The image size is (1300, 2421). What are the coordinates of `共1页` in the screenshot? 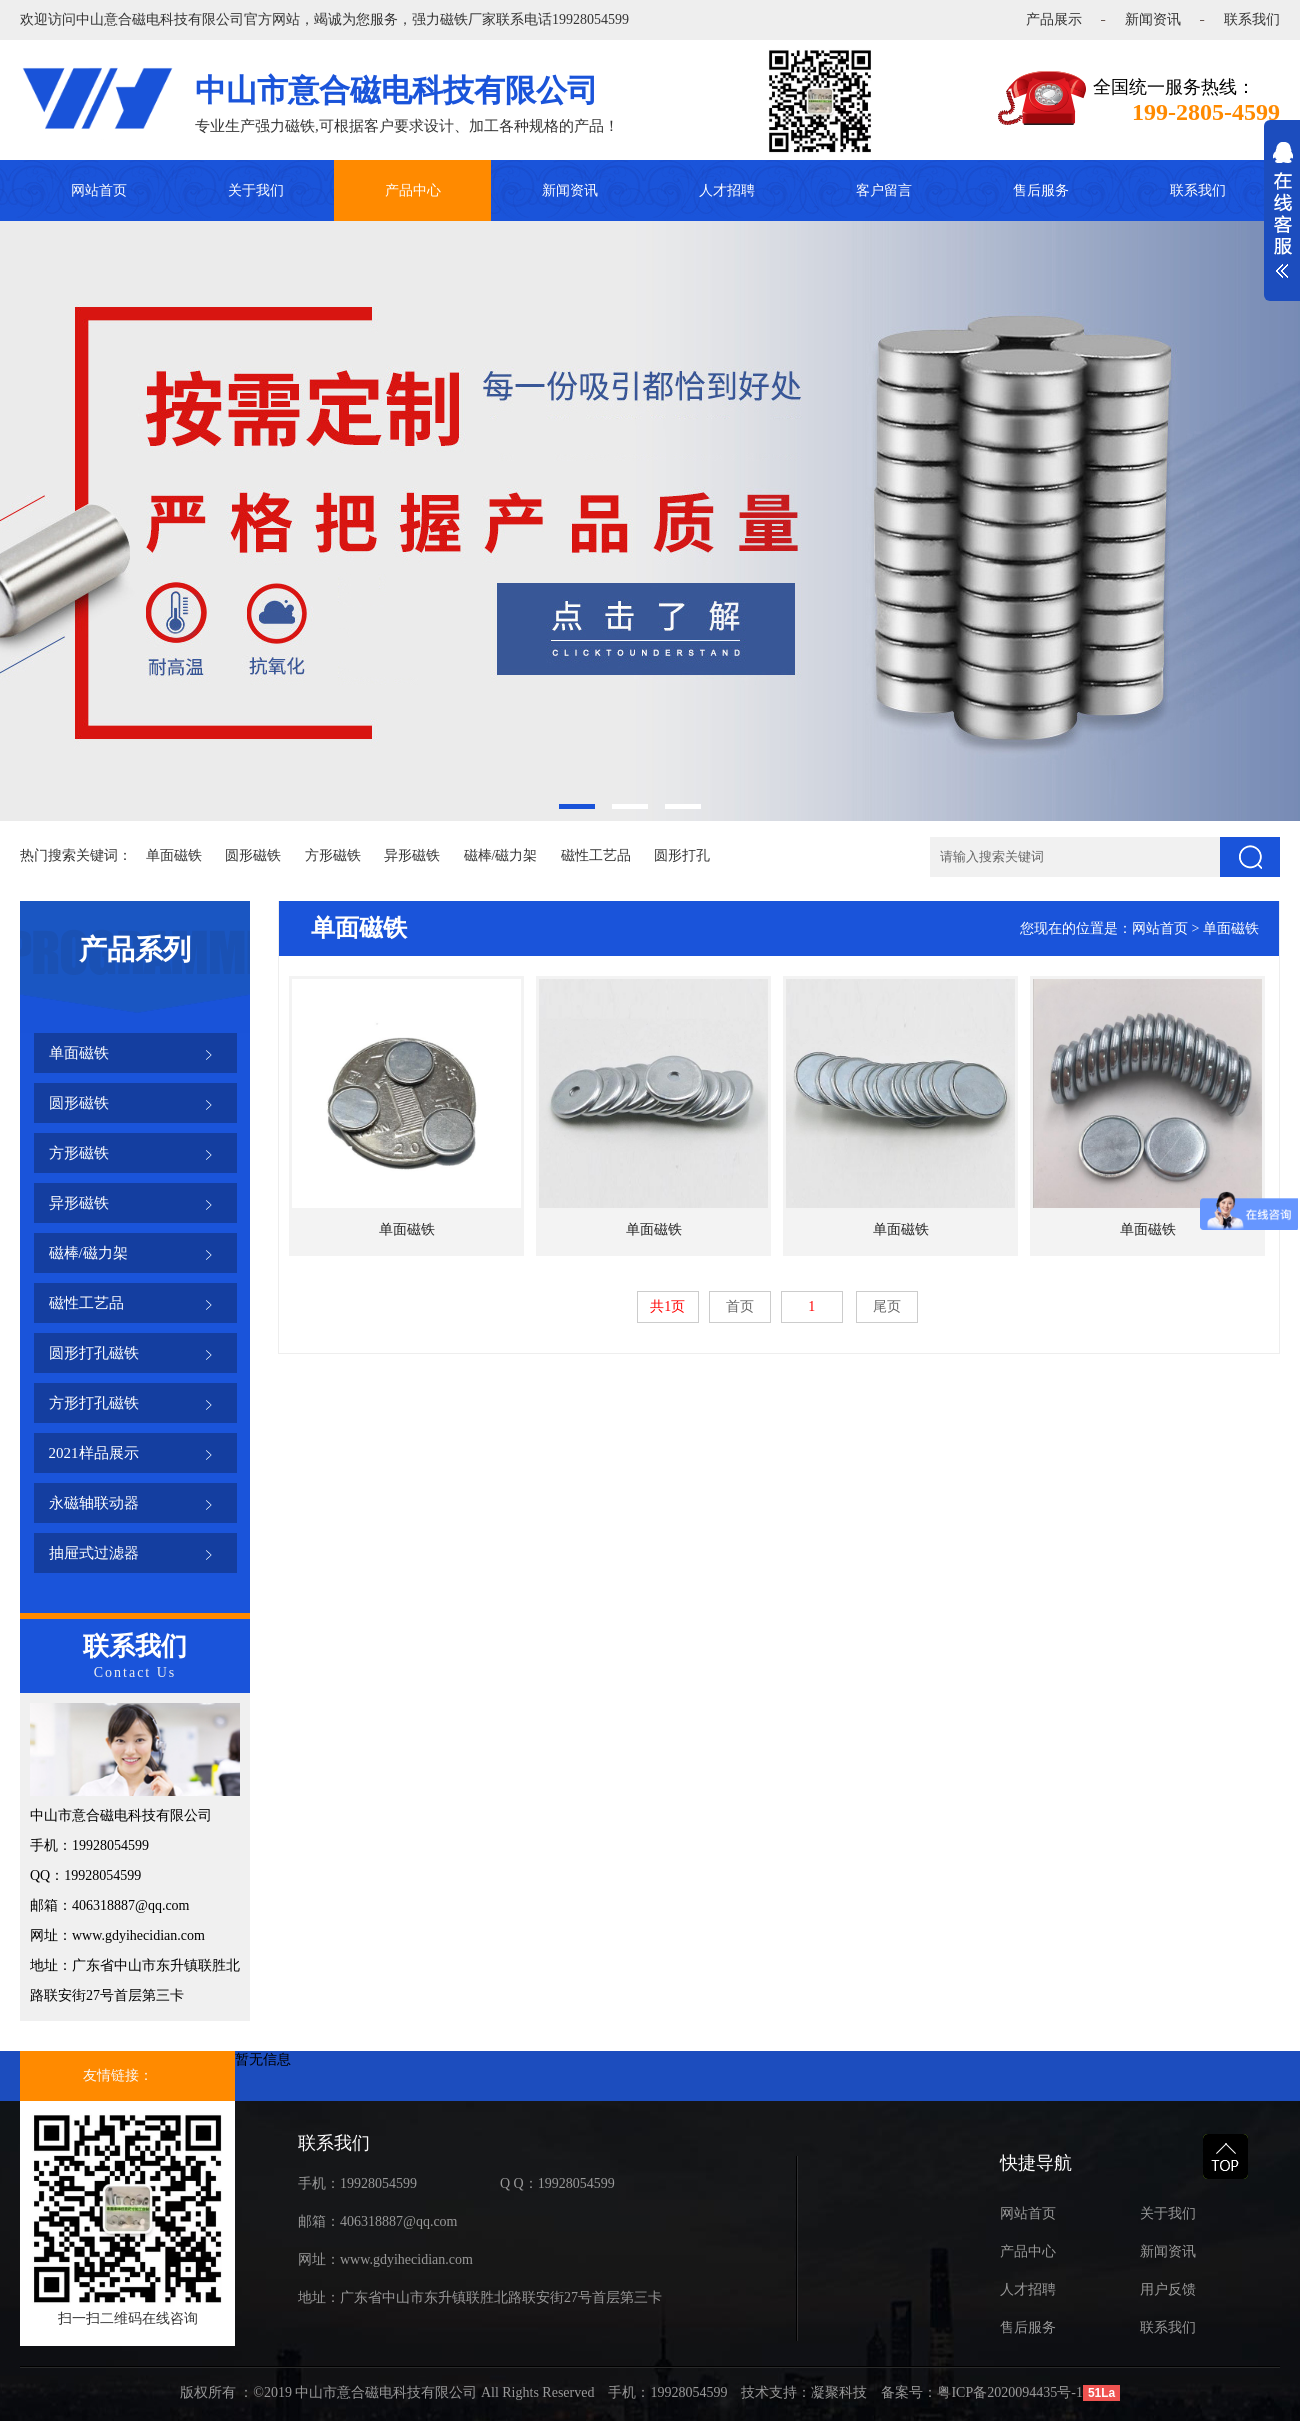 It's located at (667, 1306).